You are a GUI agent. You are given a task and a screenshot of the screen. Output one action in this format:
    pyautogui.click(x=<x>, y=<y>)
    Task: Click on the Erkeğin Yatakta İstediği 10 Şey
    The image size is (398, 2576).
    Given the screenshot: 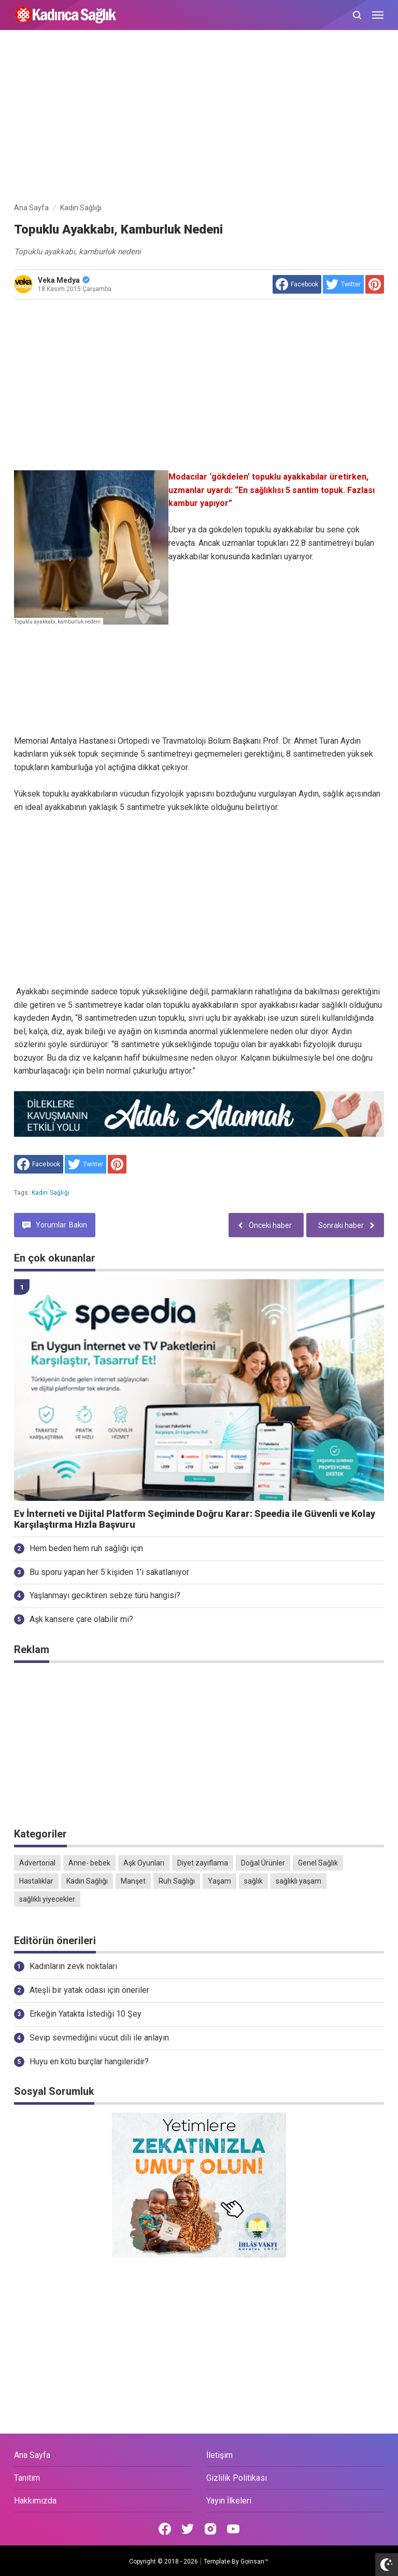 What is the action you would take?
    pyautogui.click(x=85, y=2014)
    